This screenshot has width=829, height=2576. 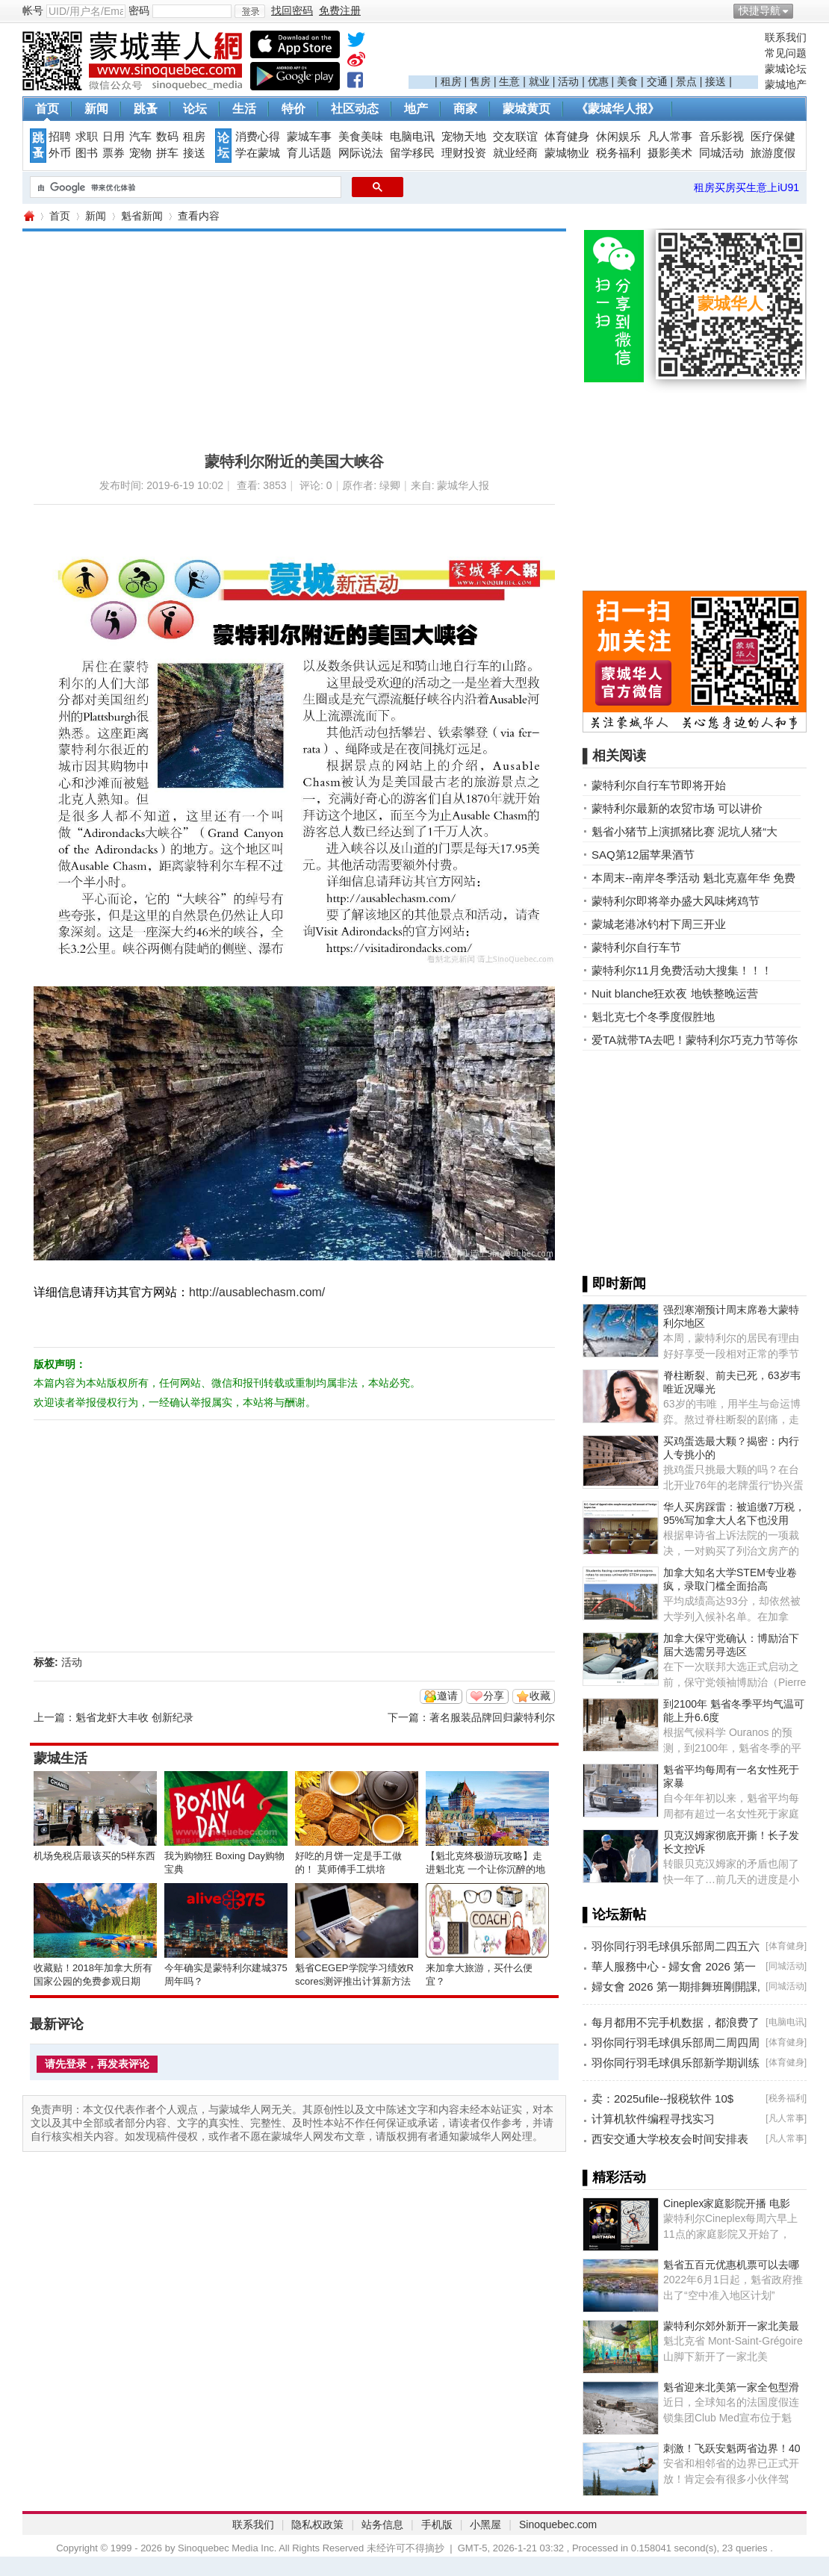 What do you see at coordinates (447, 1696) in the screenshot?
I see `邀请` at bounding box center [447, 1696].